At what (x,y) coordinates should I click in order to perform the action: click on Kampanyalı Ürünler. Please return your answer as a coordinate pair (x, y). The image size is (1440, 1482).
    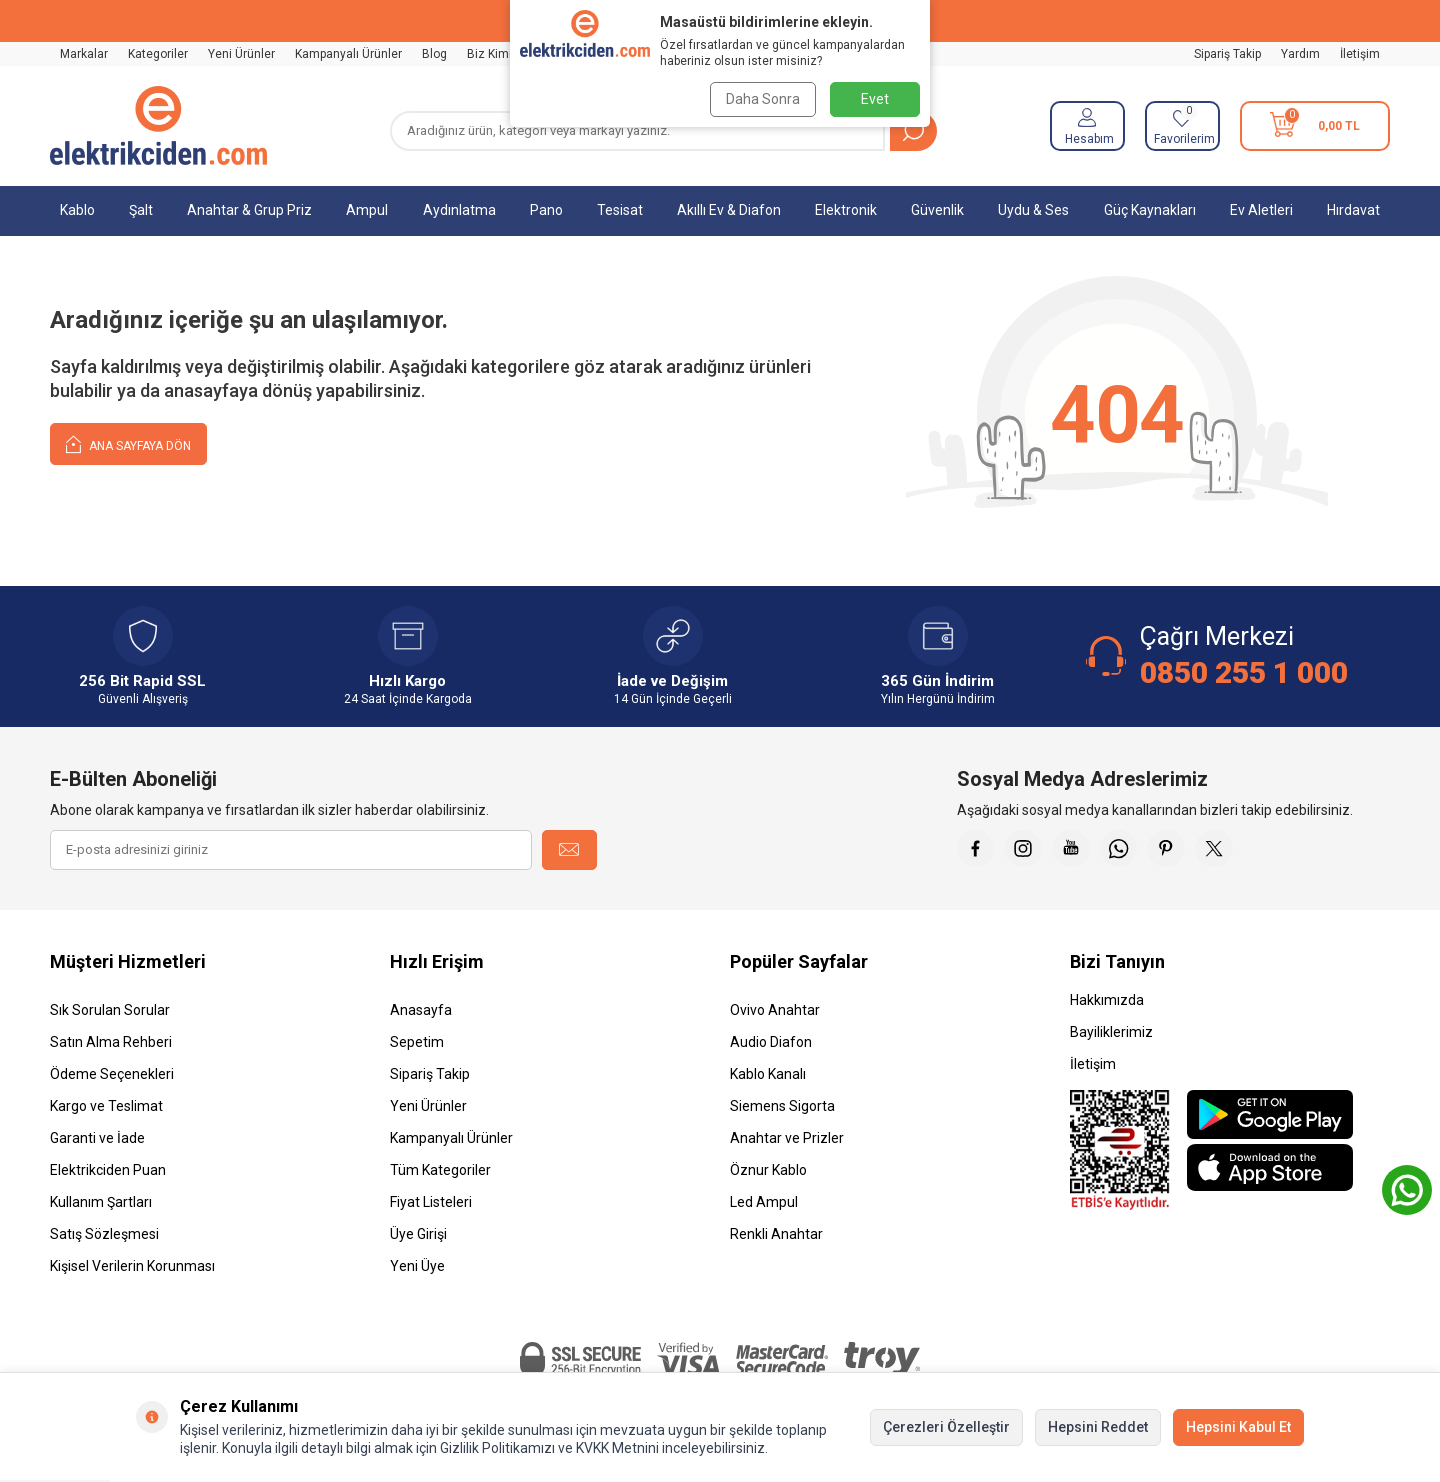
    Looking at the image, I should click on (348, 54).